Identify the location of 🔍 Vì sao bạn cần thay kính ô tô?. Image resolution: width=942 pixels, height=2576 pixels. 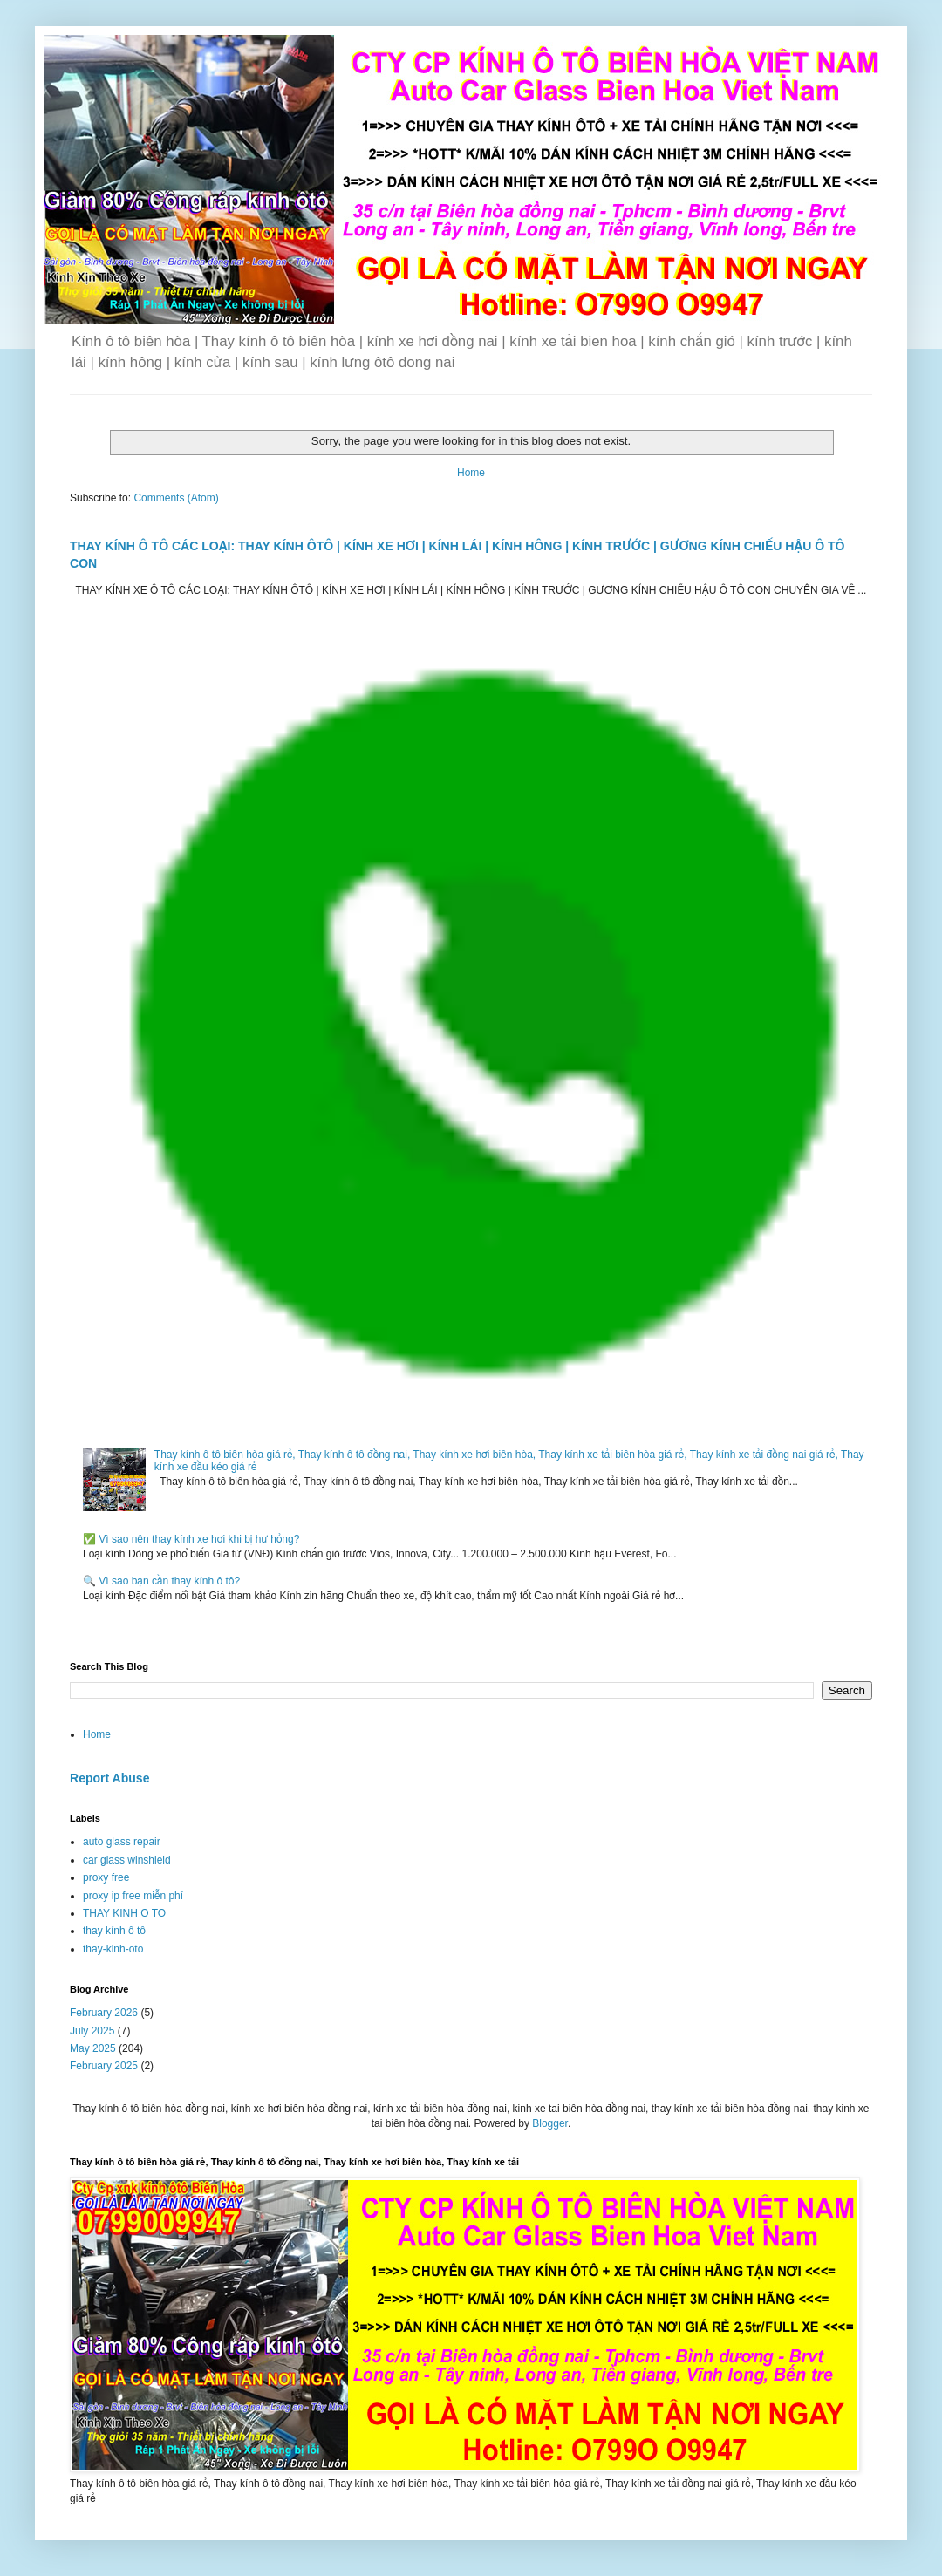
(161, 1581).